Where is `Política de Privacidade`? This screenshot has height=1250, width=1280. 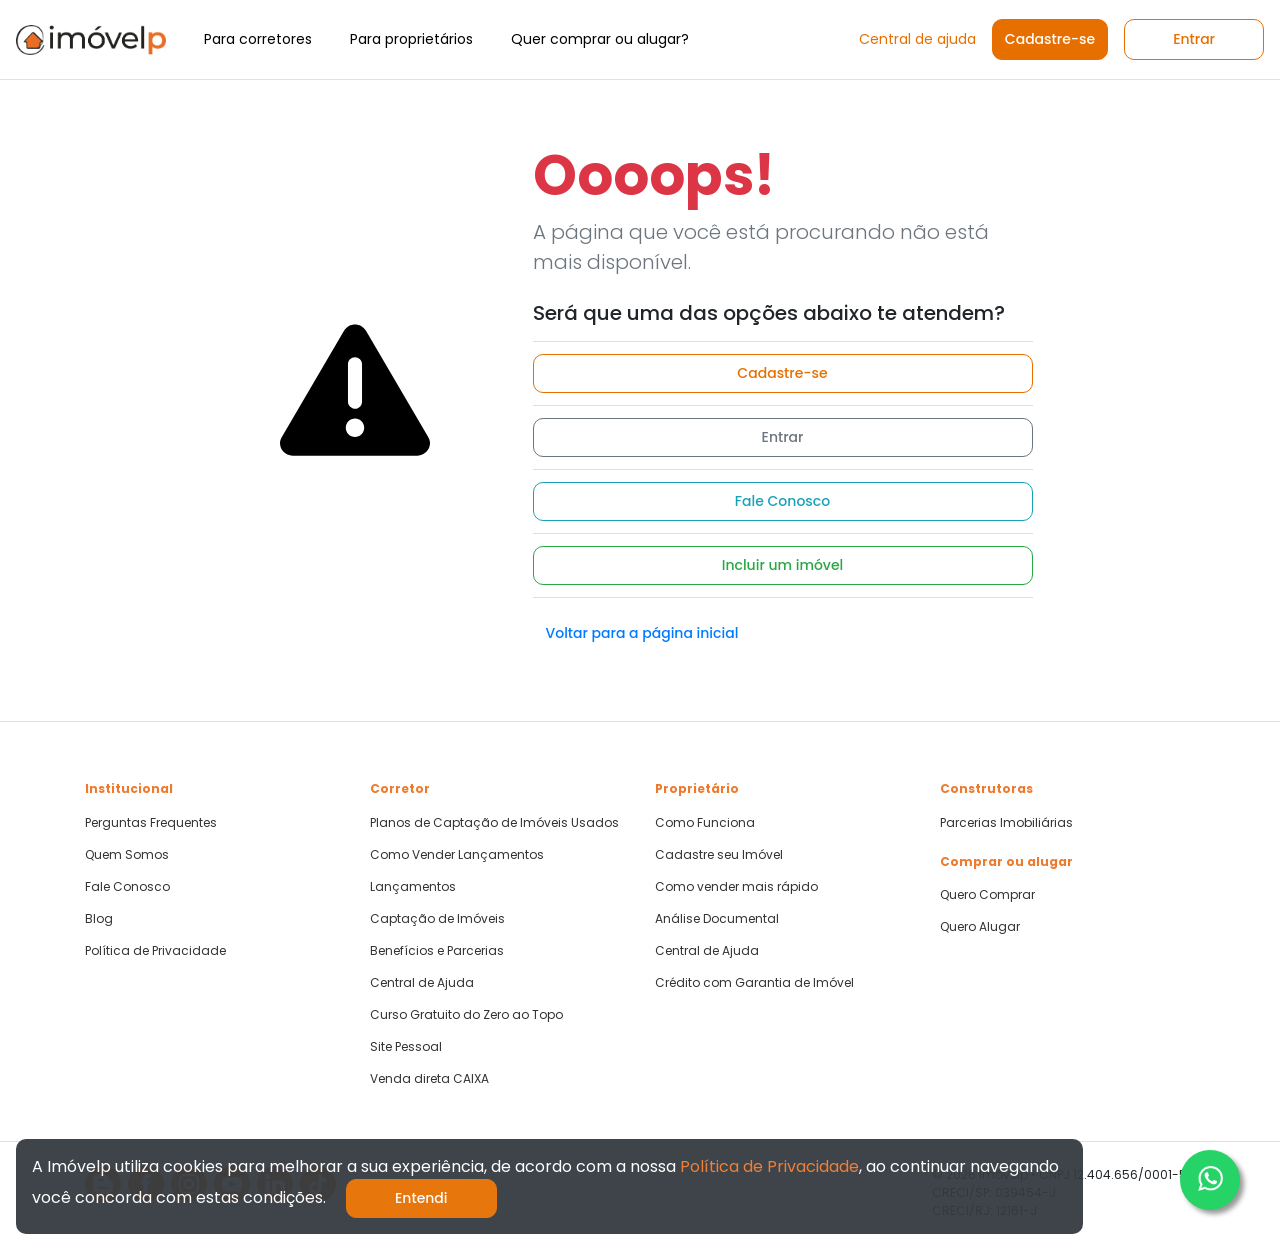
Política de Privacidade is located at coordinates (155, 951).